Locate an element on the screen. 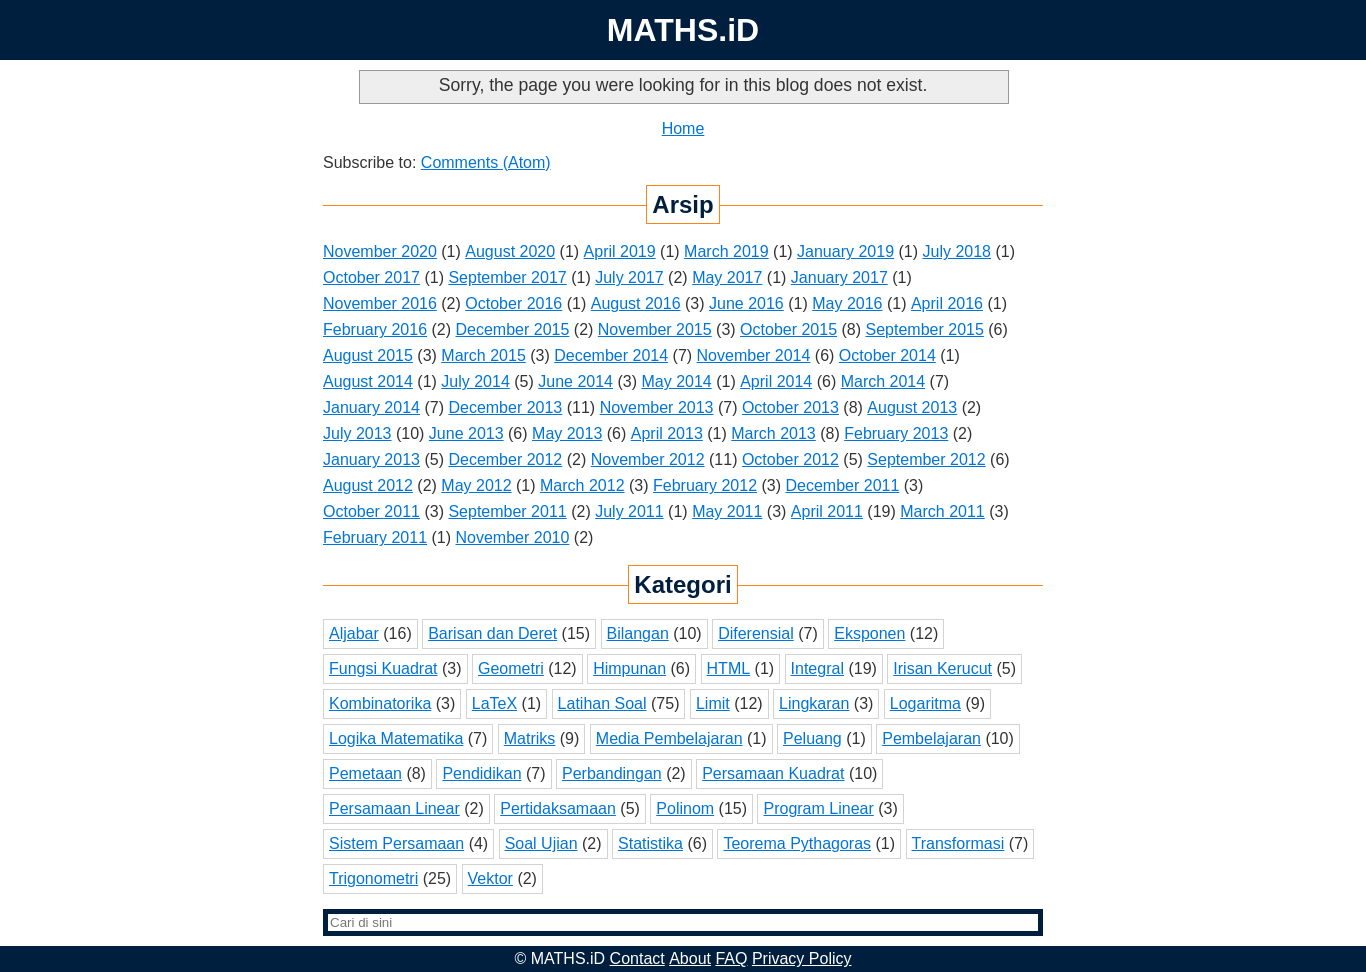 The image size is (1366, 972). January 2013 is located at coordinates (371, 459).